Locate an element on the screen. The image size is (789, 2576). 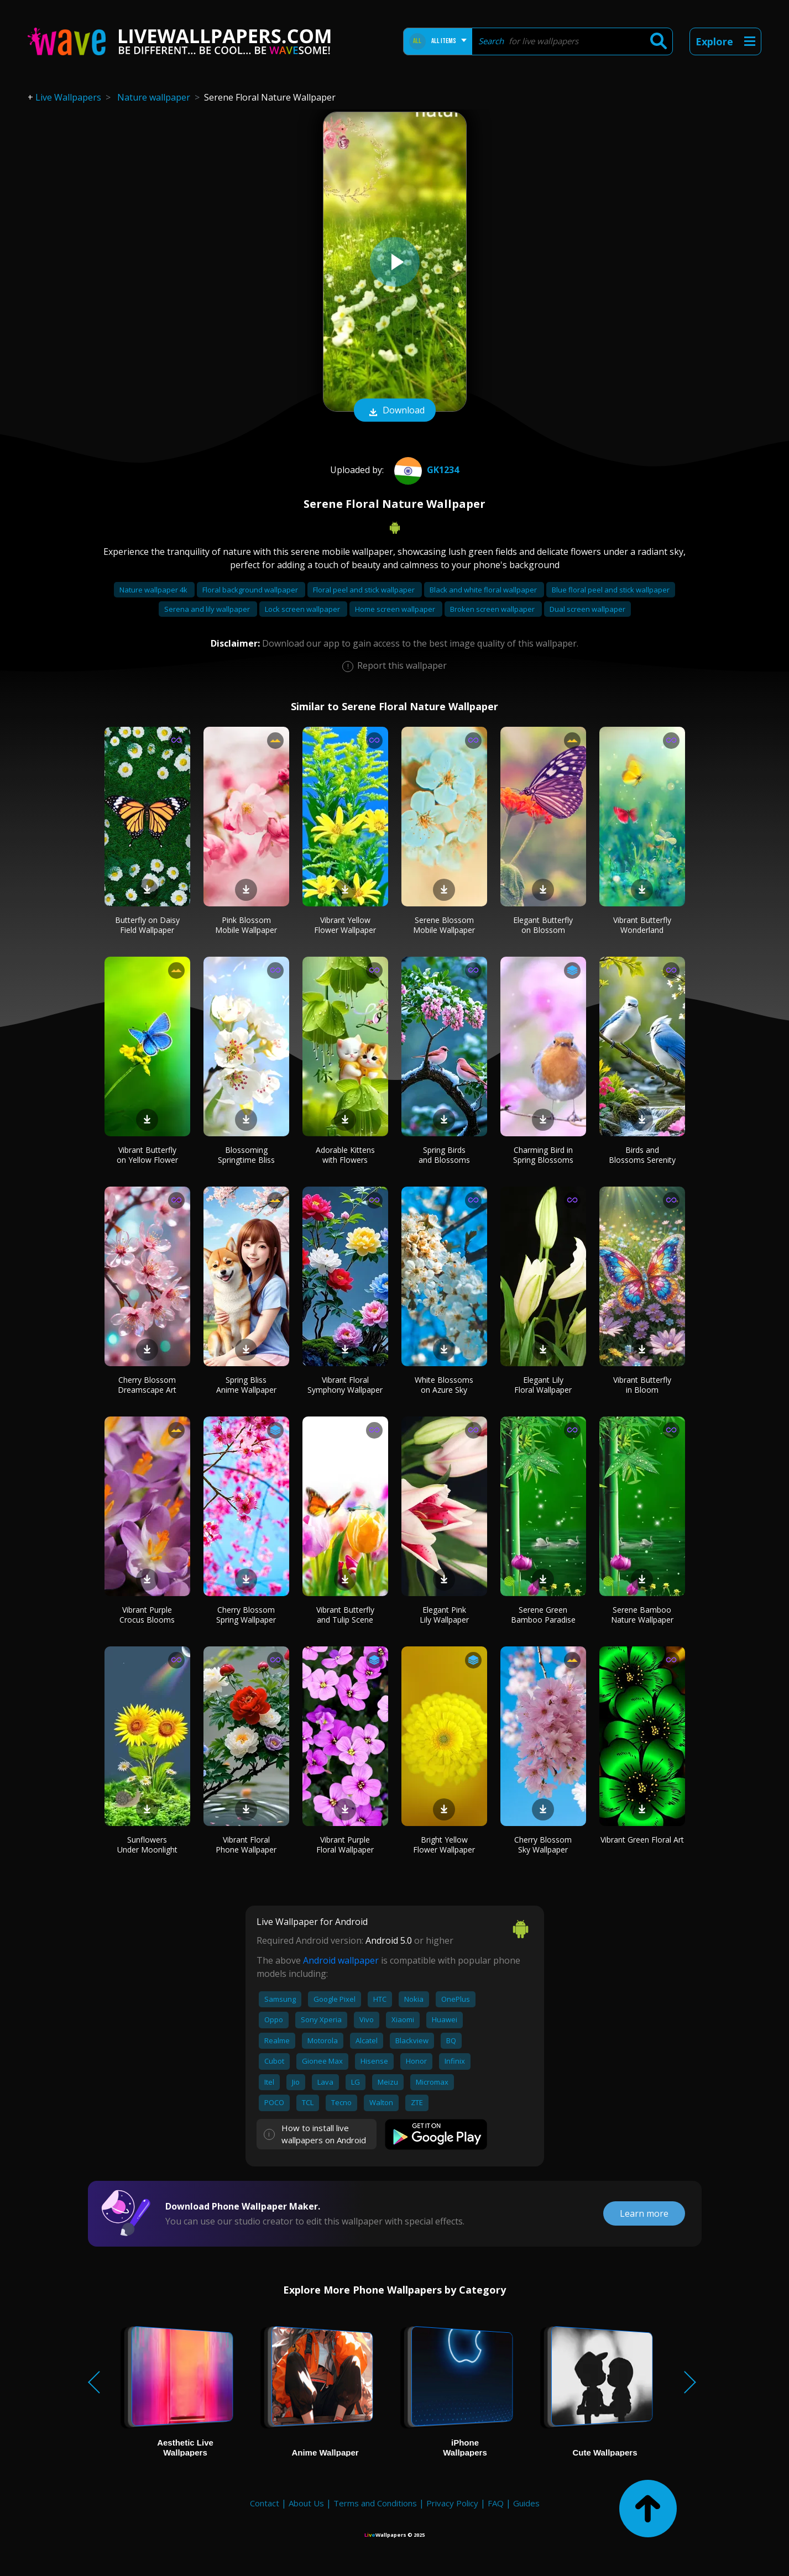
Butterfly on Daisy Field Wallpaper is located at coordinates (147, 925).